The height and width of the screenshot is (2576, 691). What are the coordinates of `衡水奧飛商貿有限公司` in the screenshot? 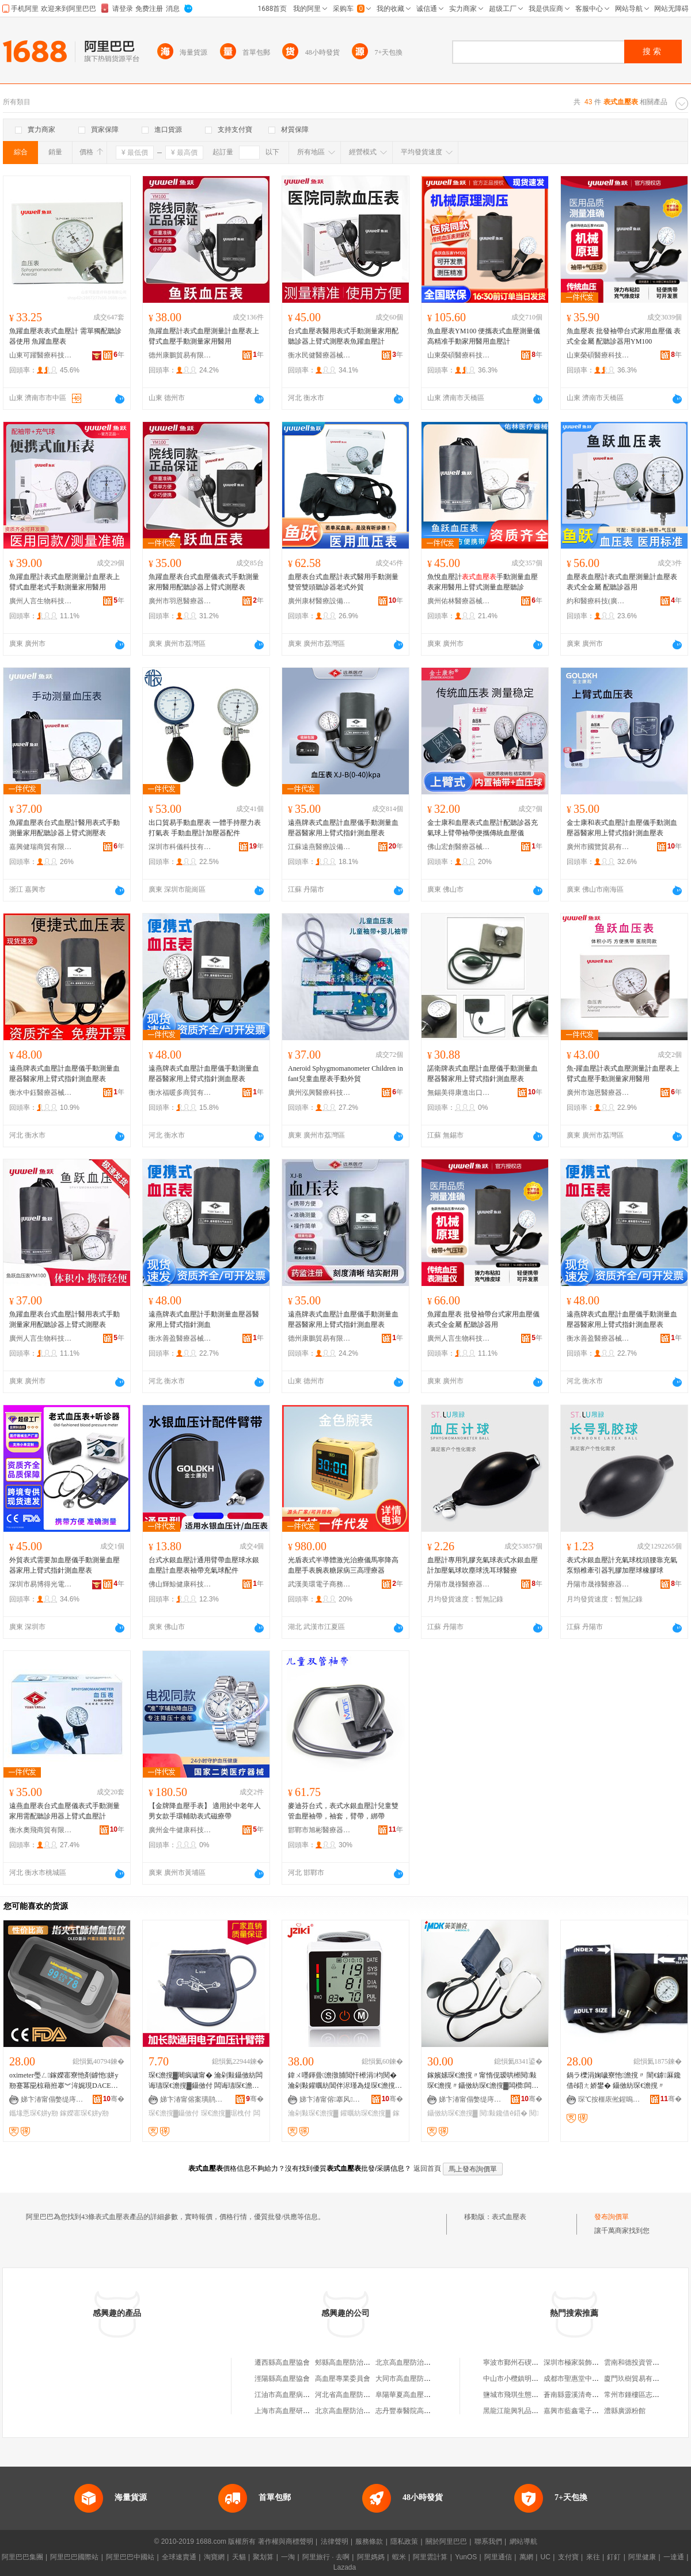 It's located at (41, 1830).